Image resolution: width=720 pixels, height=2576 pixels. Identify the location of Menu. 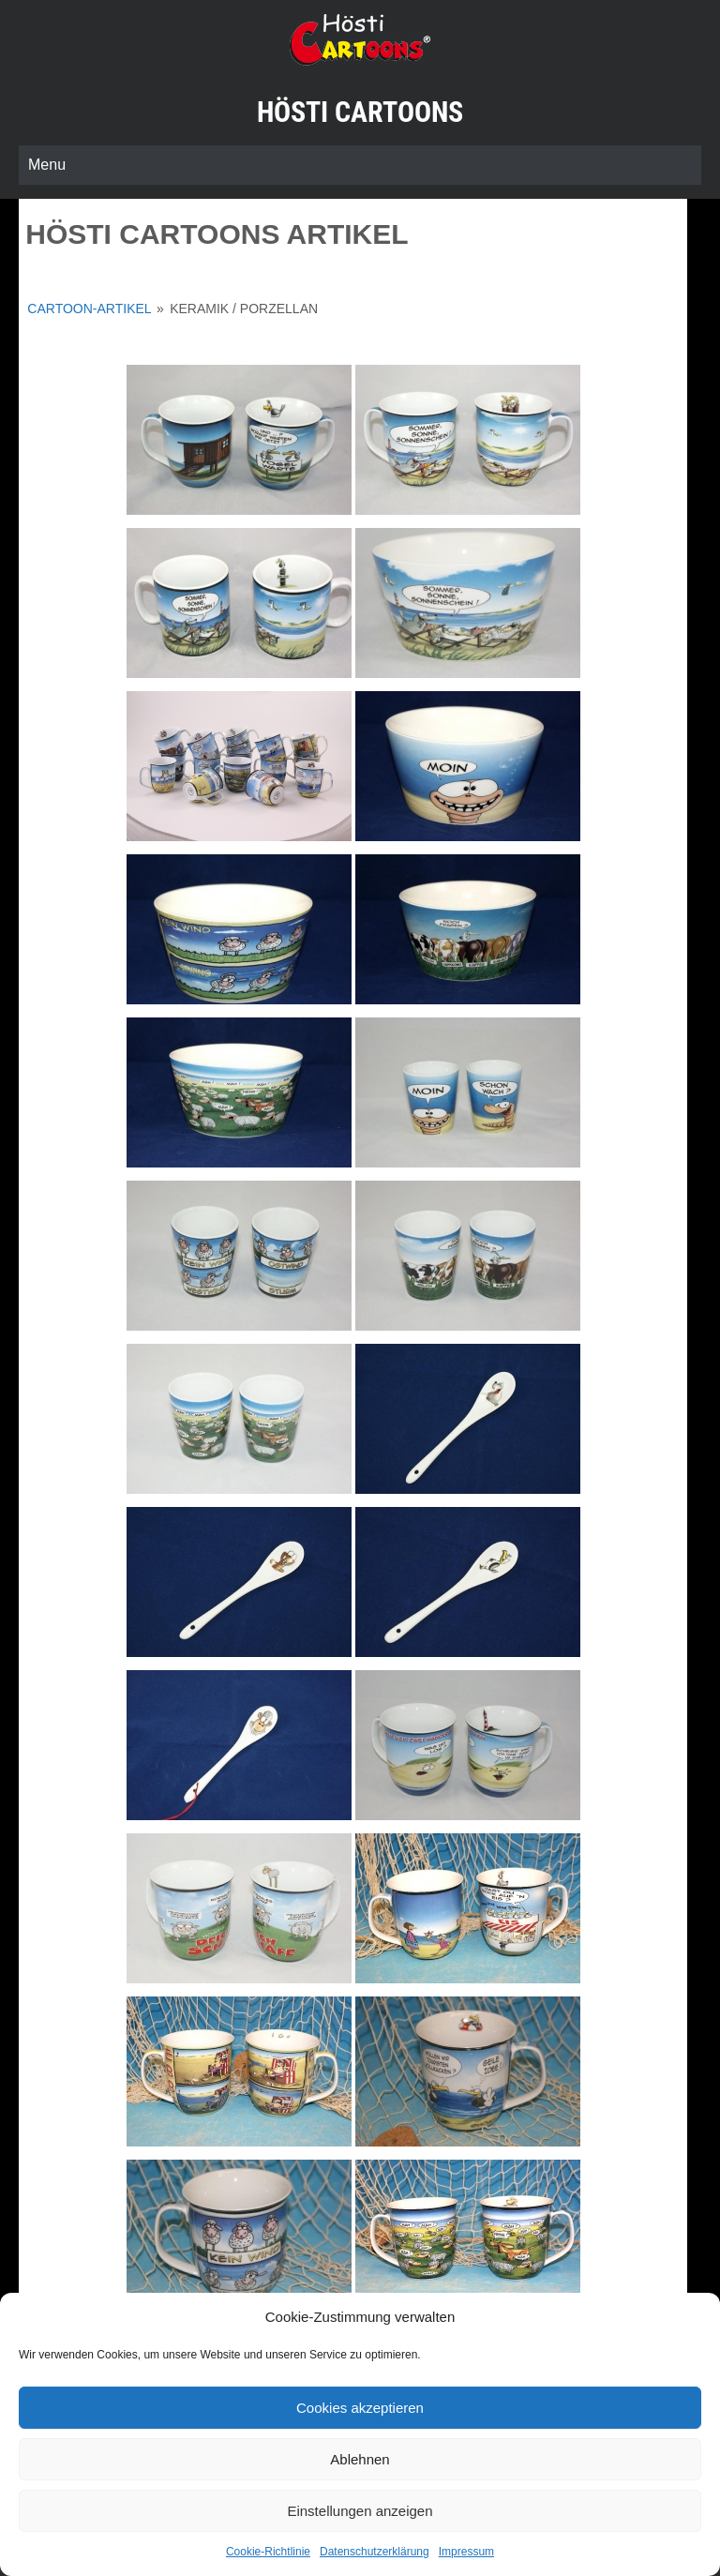
(47, 165).